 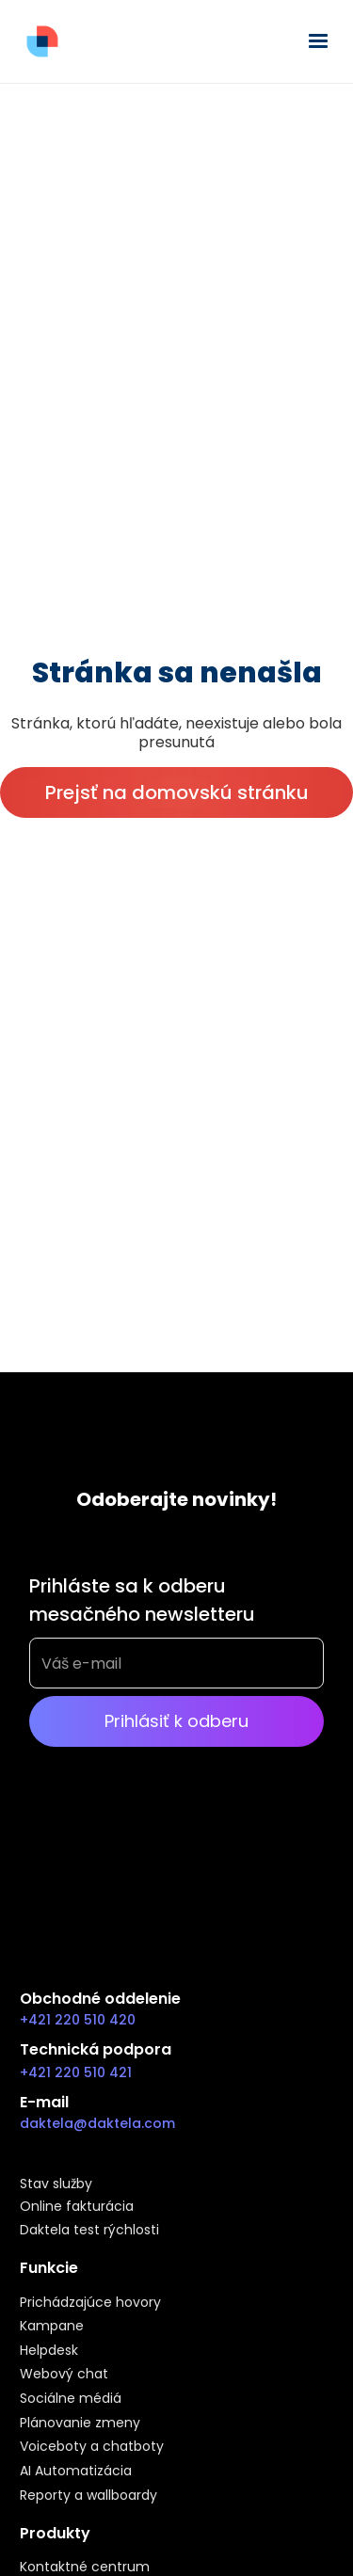 What do you see at coordinates (78, 2019) in the screenshot?
I see `+421 220 510 420` at bounding box center [78, 2019].